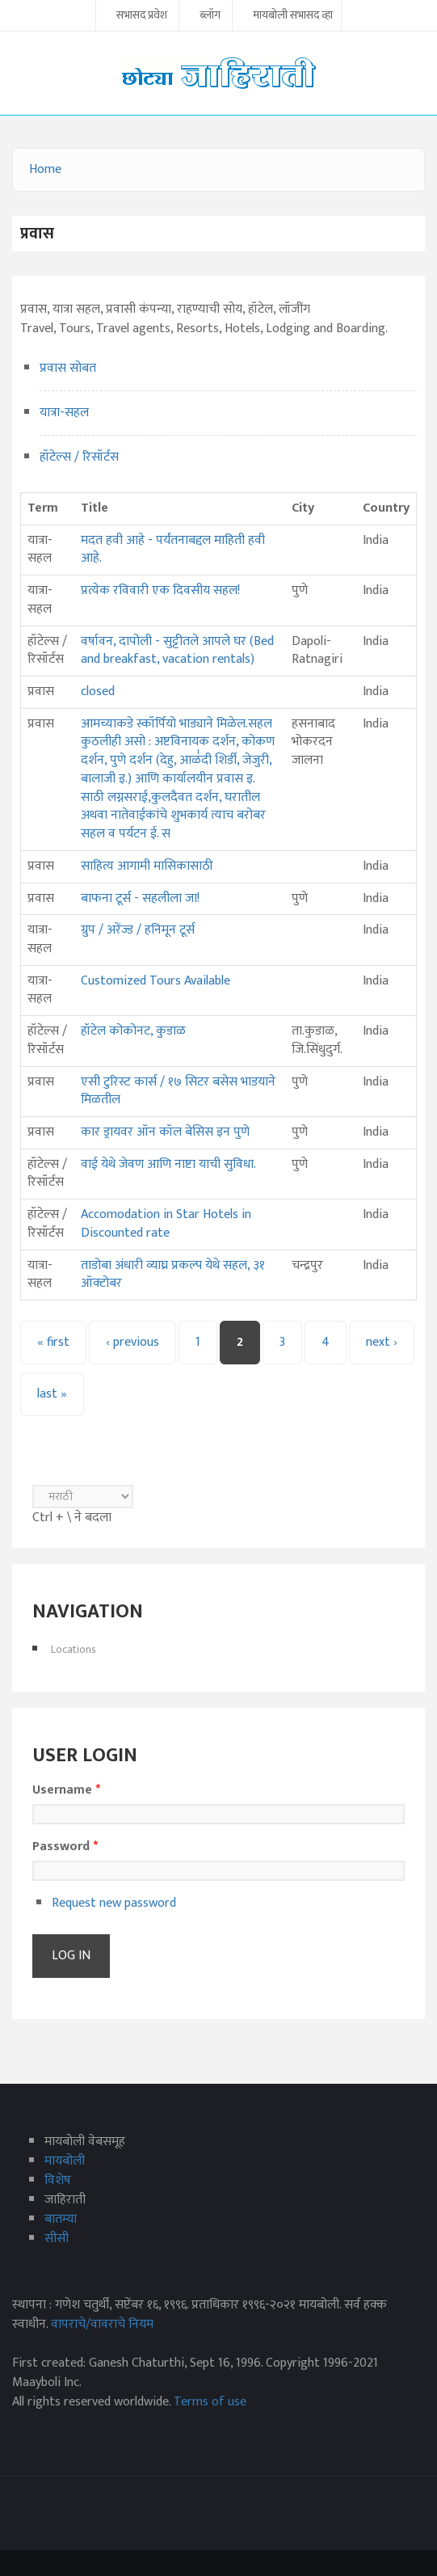  Describe the element at coordinates (66, 1790) in the screenshot. I see `Username` at that location.